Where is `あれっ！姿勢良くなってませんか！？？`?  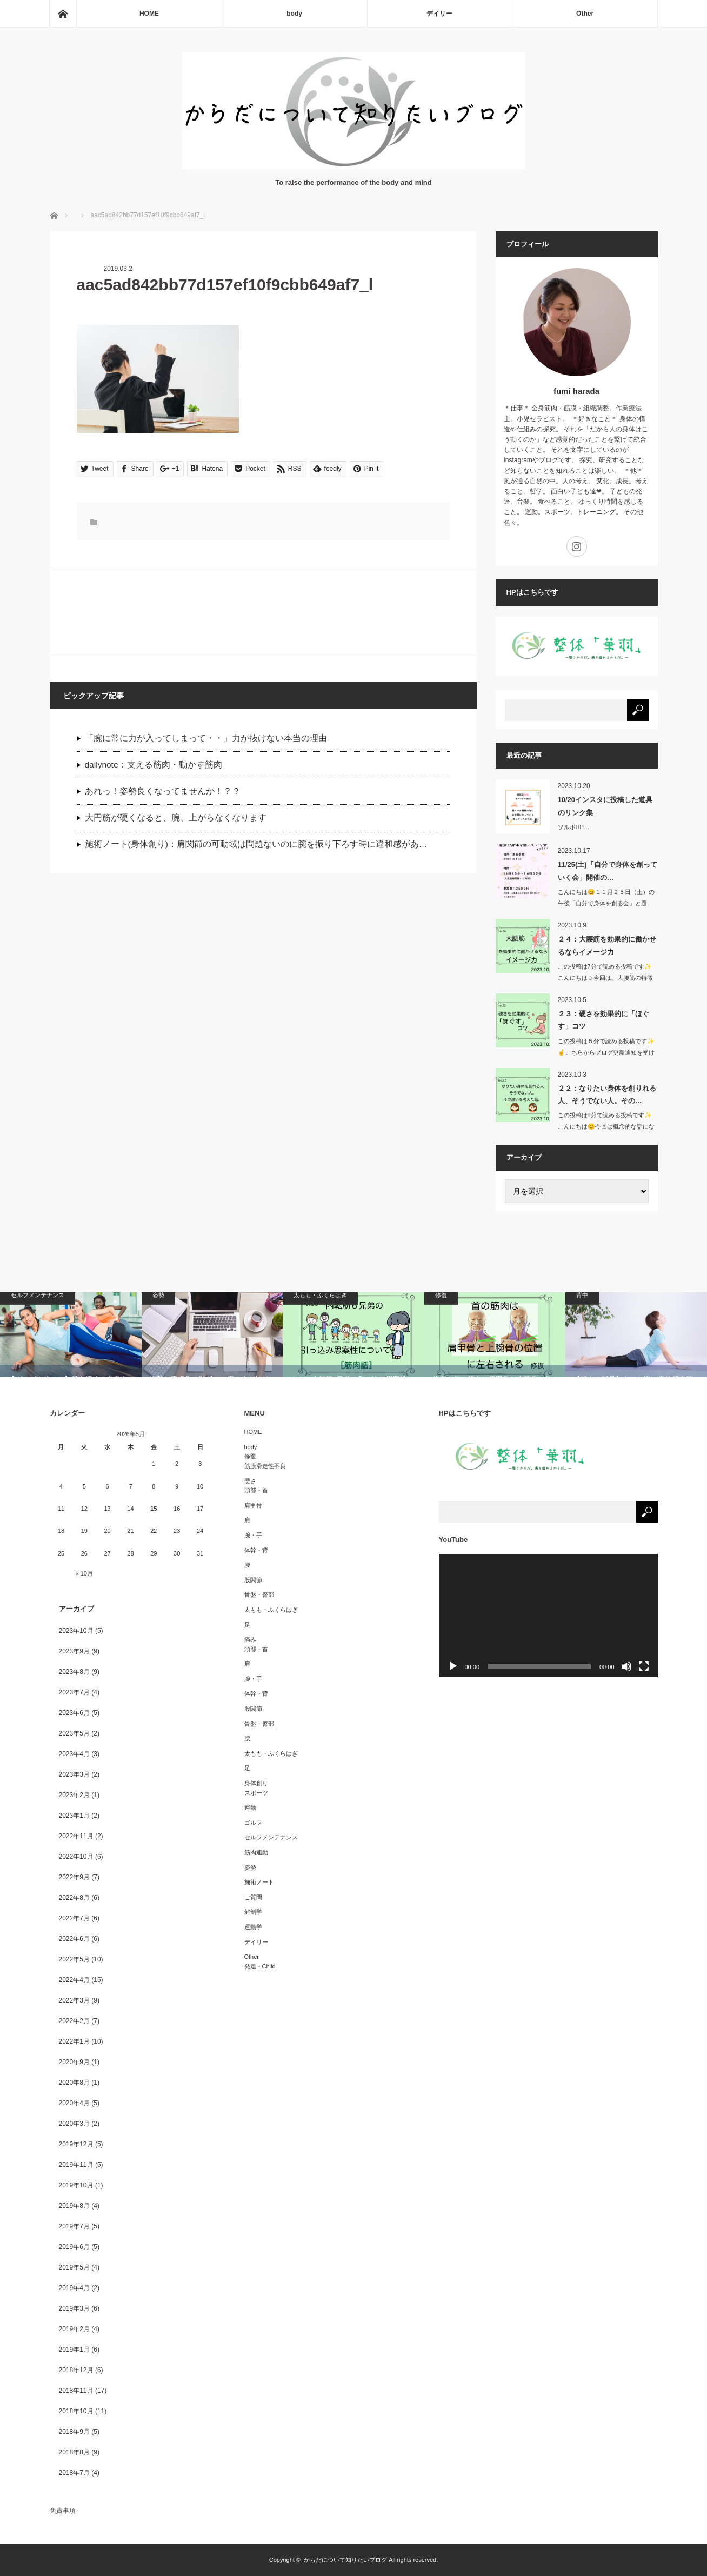 あれっ！姿勢良くなってませんか！？？ is located at coordinates (163, 791).